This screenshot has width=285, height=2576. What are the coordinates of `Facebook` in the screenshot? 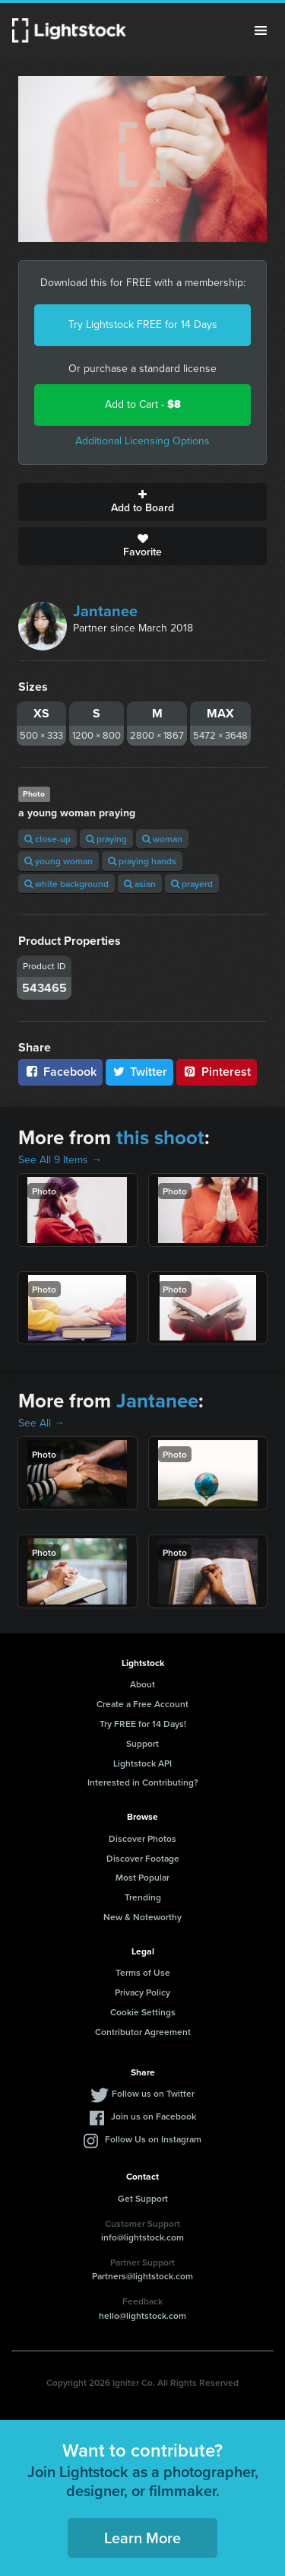 It's located at (60, 1071).